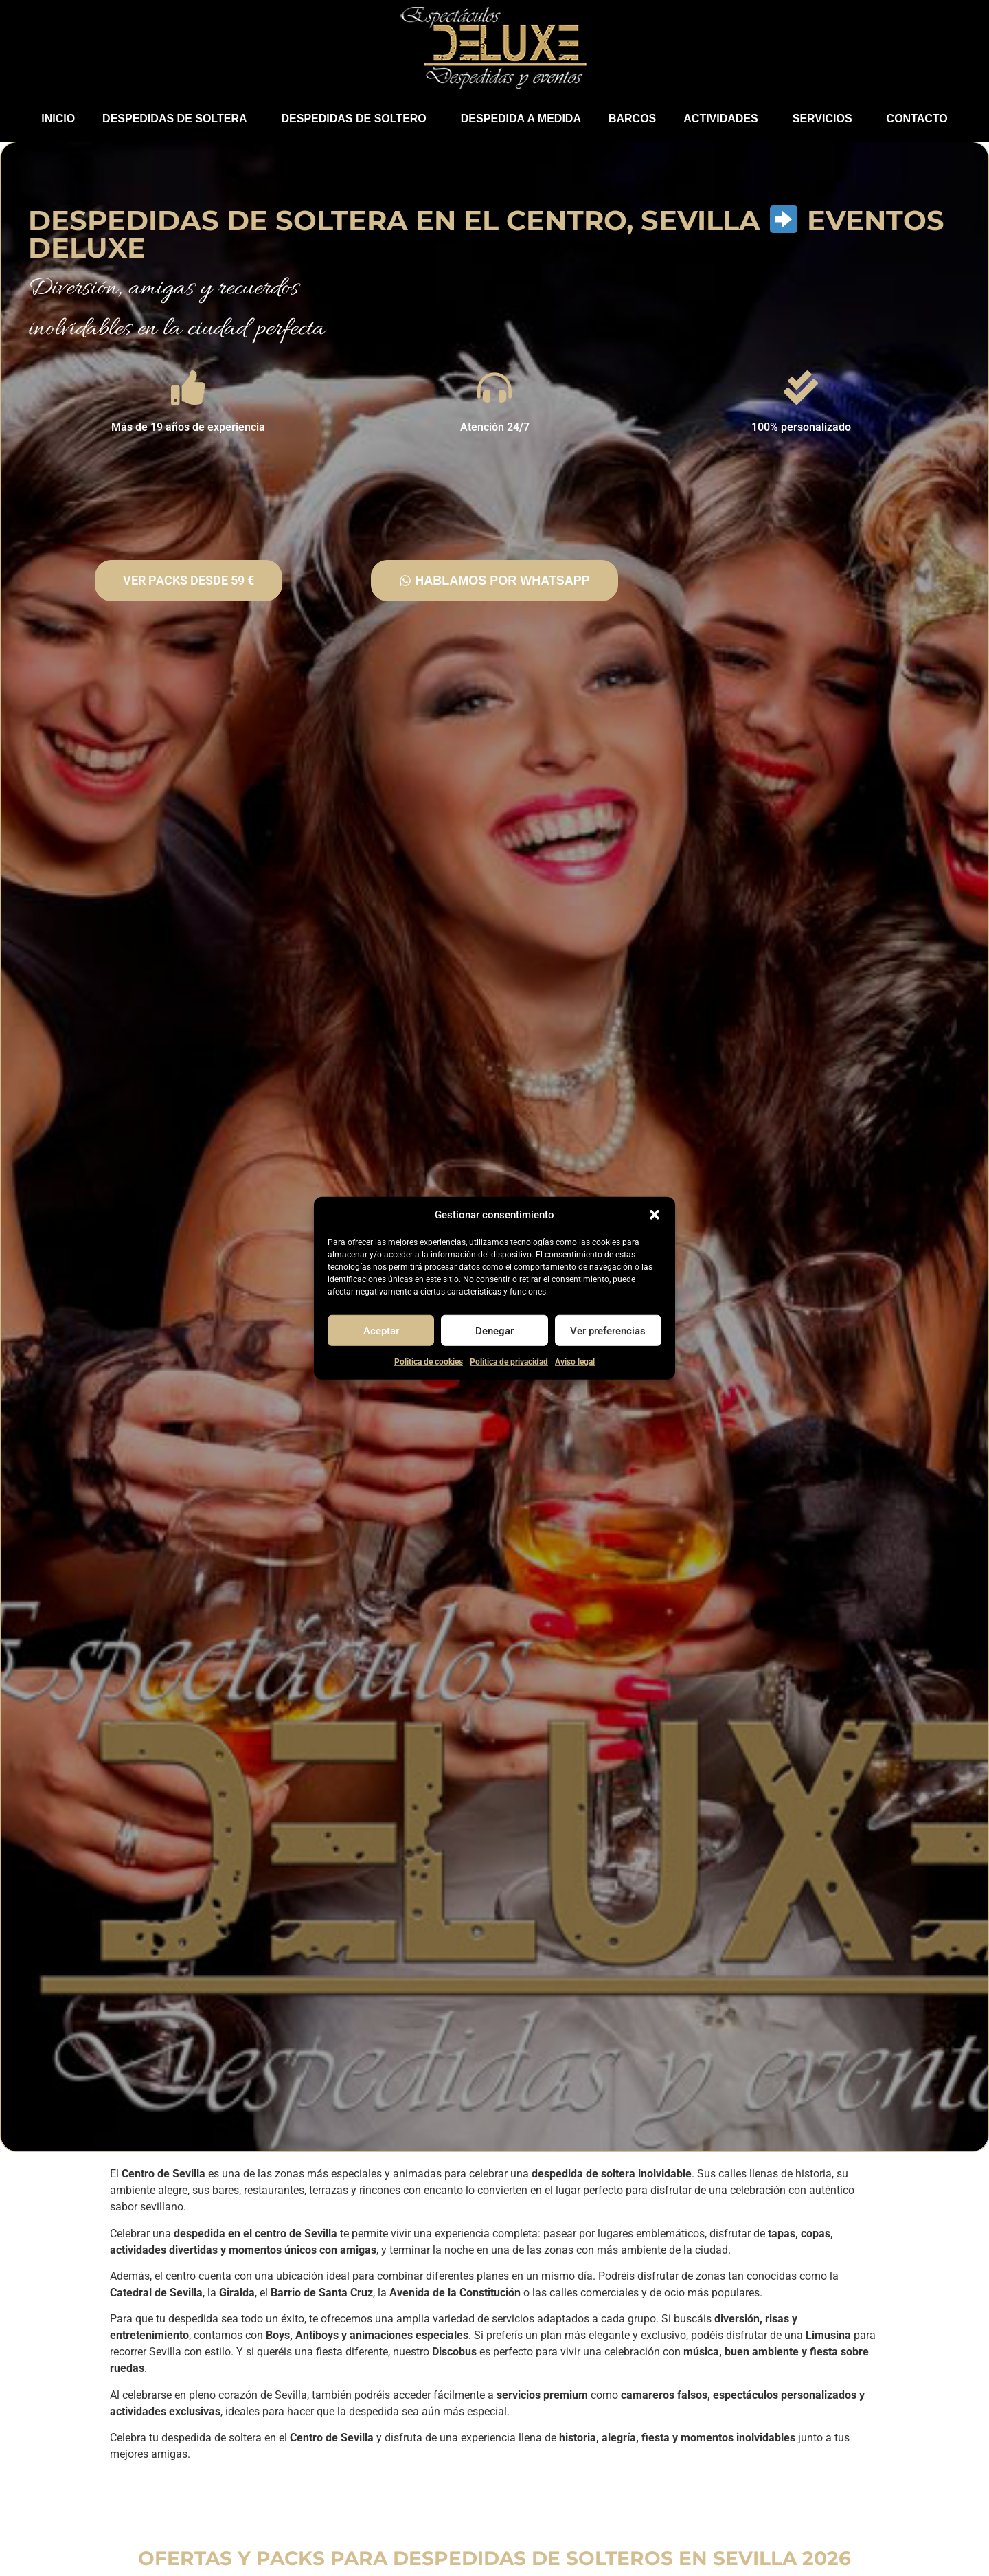  I want to click on BARCOS, so click(632, 118).